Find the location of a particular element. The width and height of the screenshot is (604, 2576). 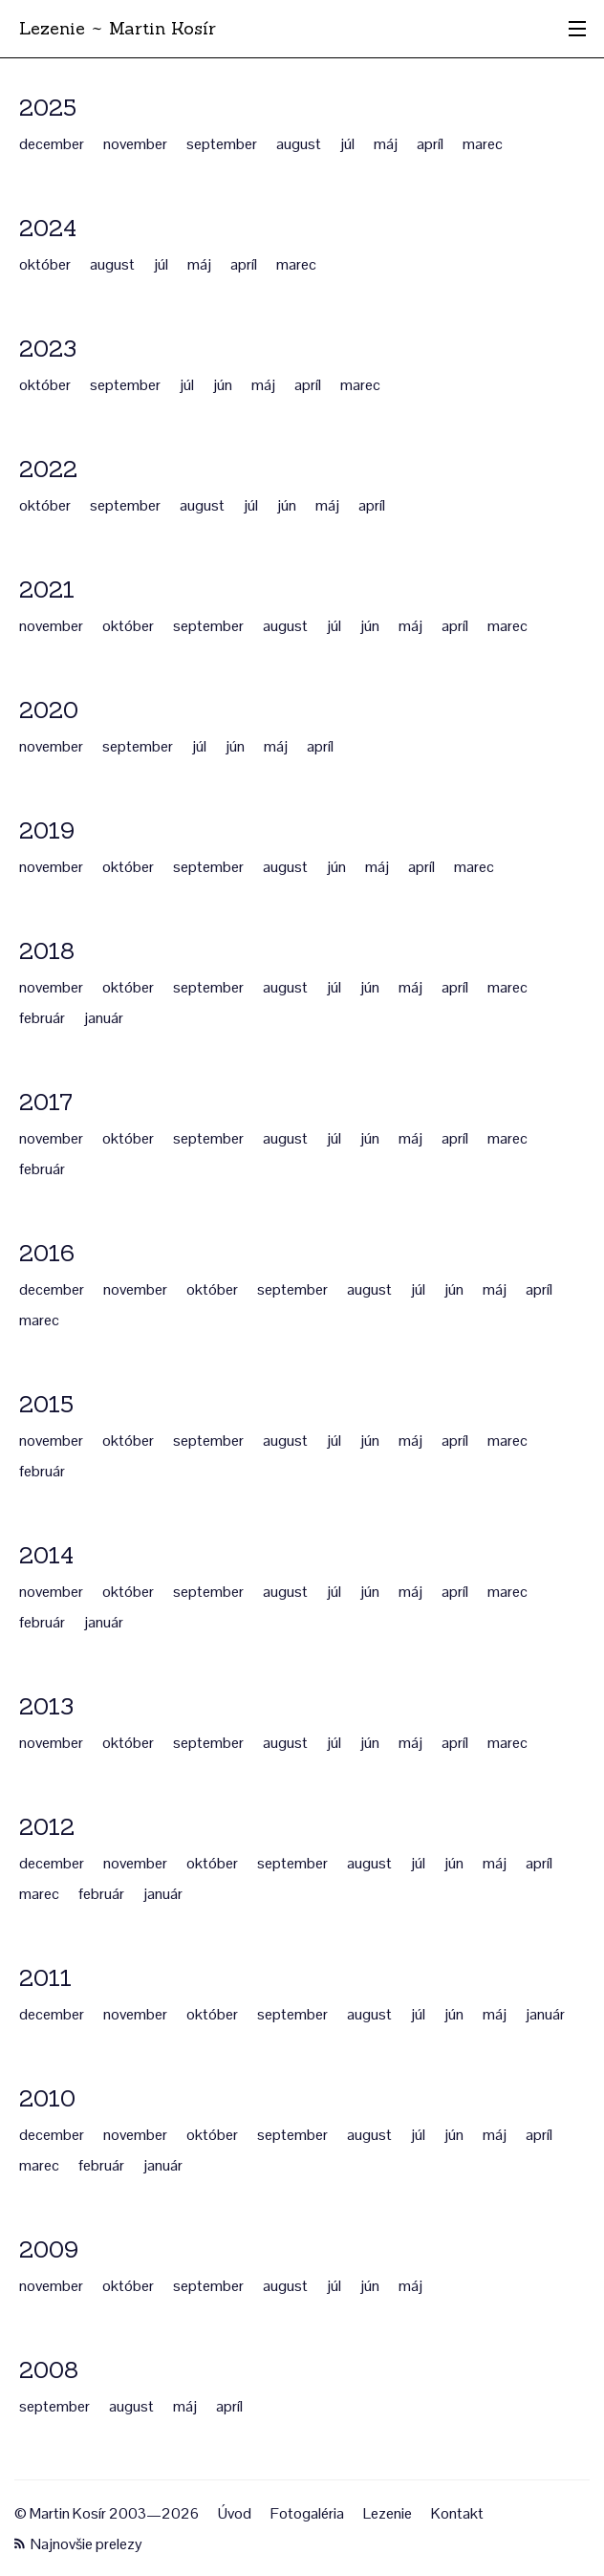

2017 is located at coordinates (46, 1102).